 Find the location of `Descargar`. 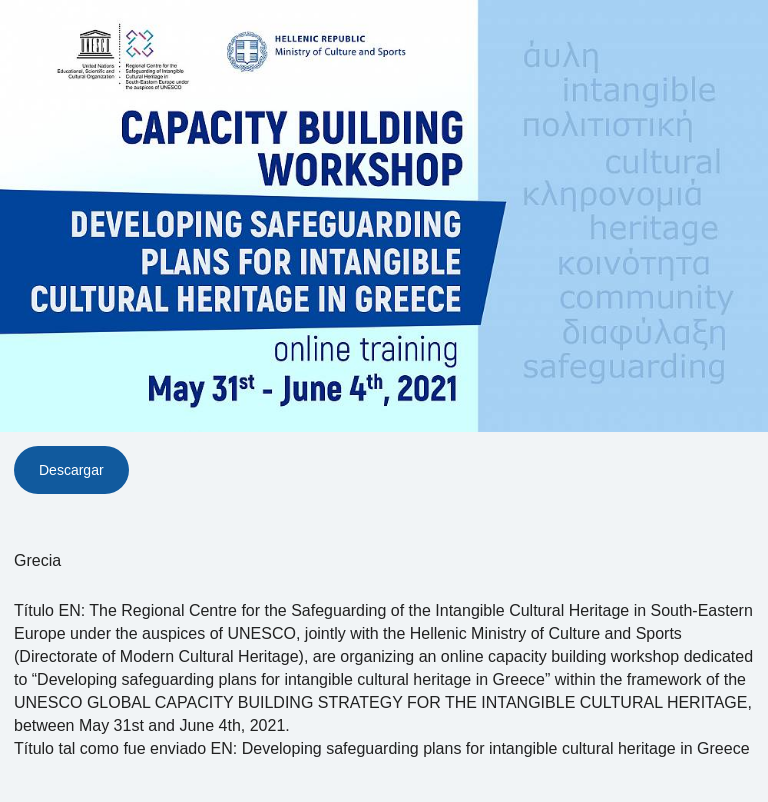

Descargar is located at coordinates (71, 470).